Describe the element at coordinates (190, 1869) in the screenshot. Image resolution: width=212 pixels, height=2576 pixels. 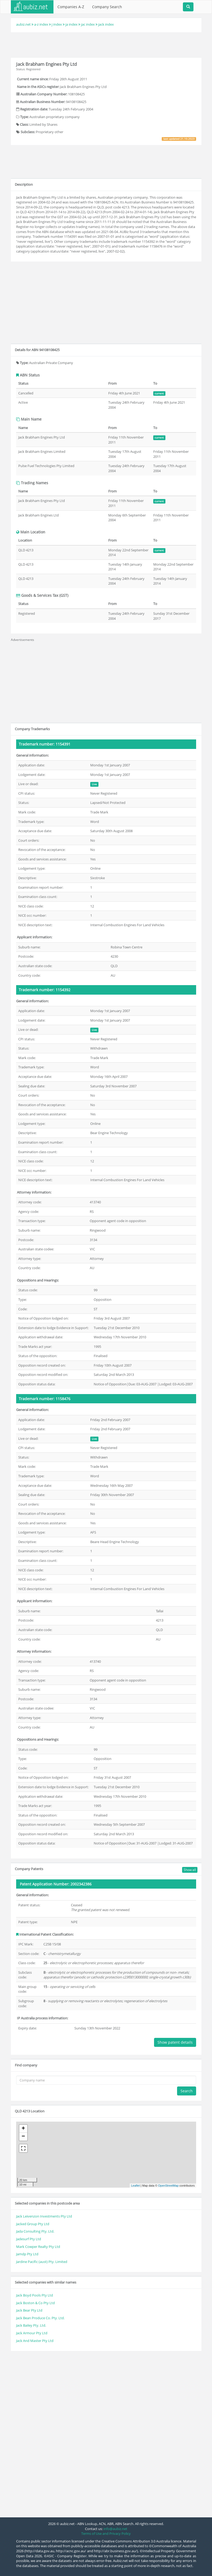
I see `Show all` at that location.